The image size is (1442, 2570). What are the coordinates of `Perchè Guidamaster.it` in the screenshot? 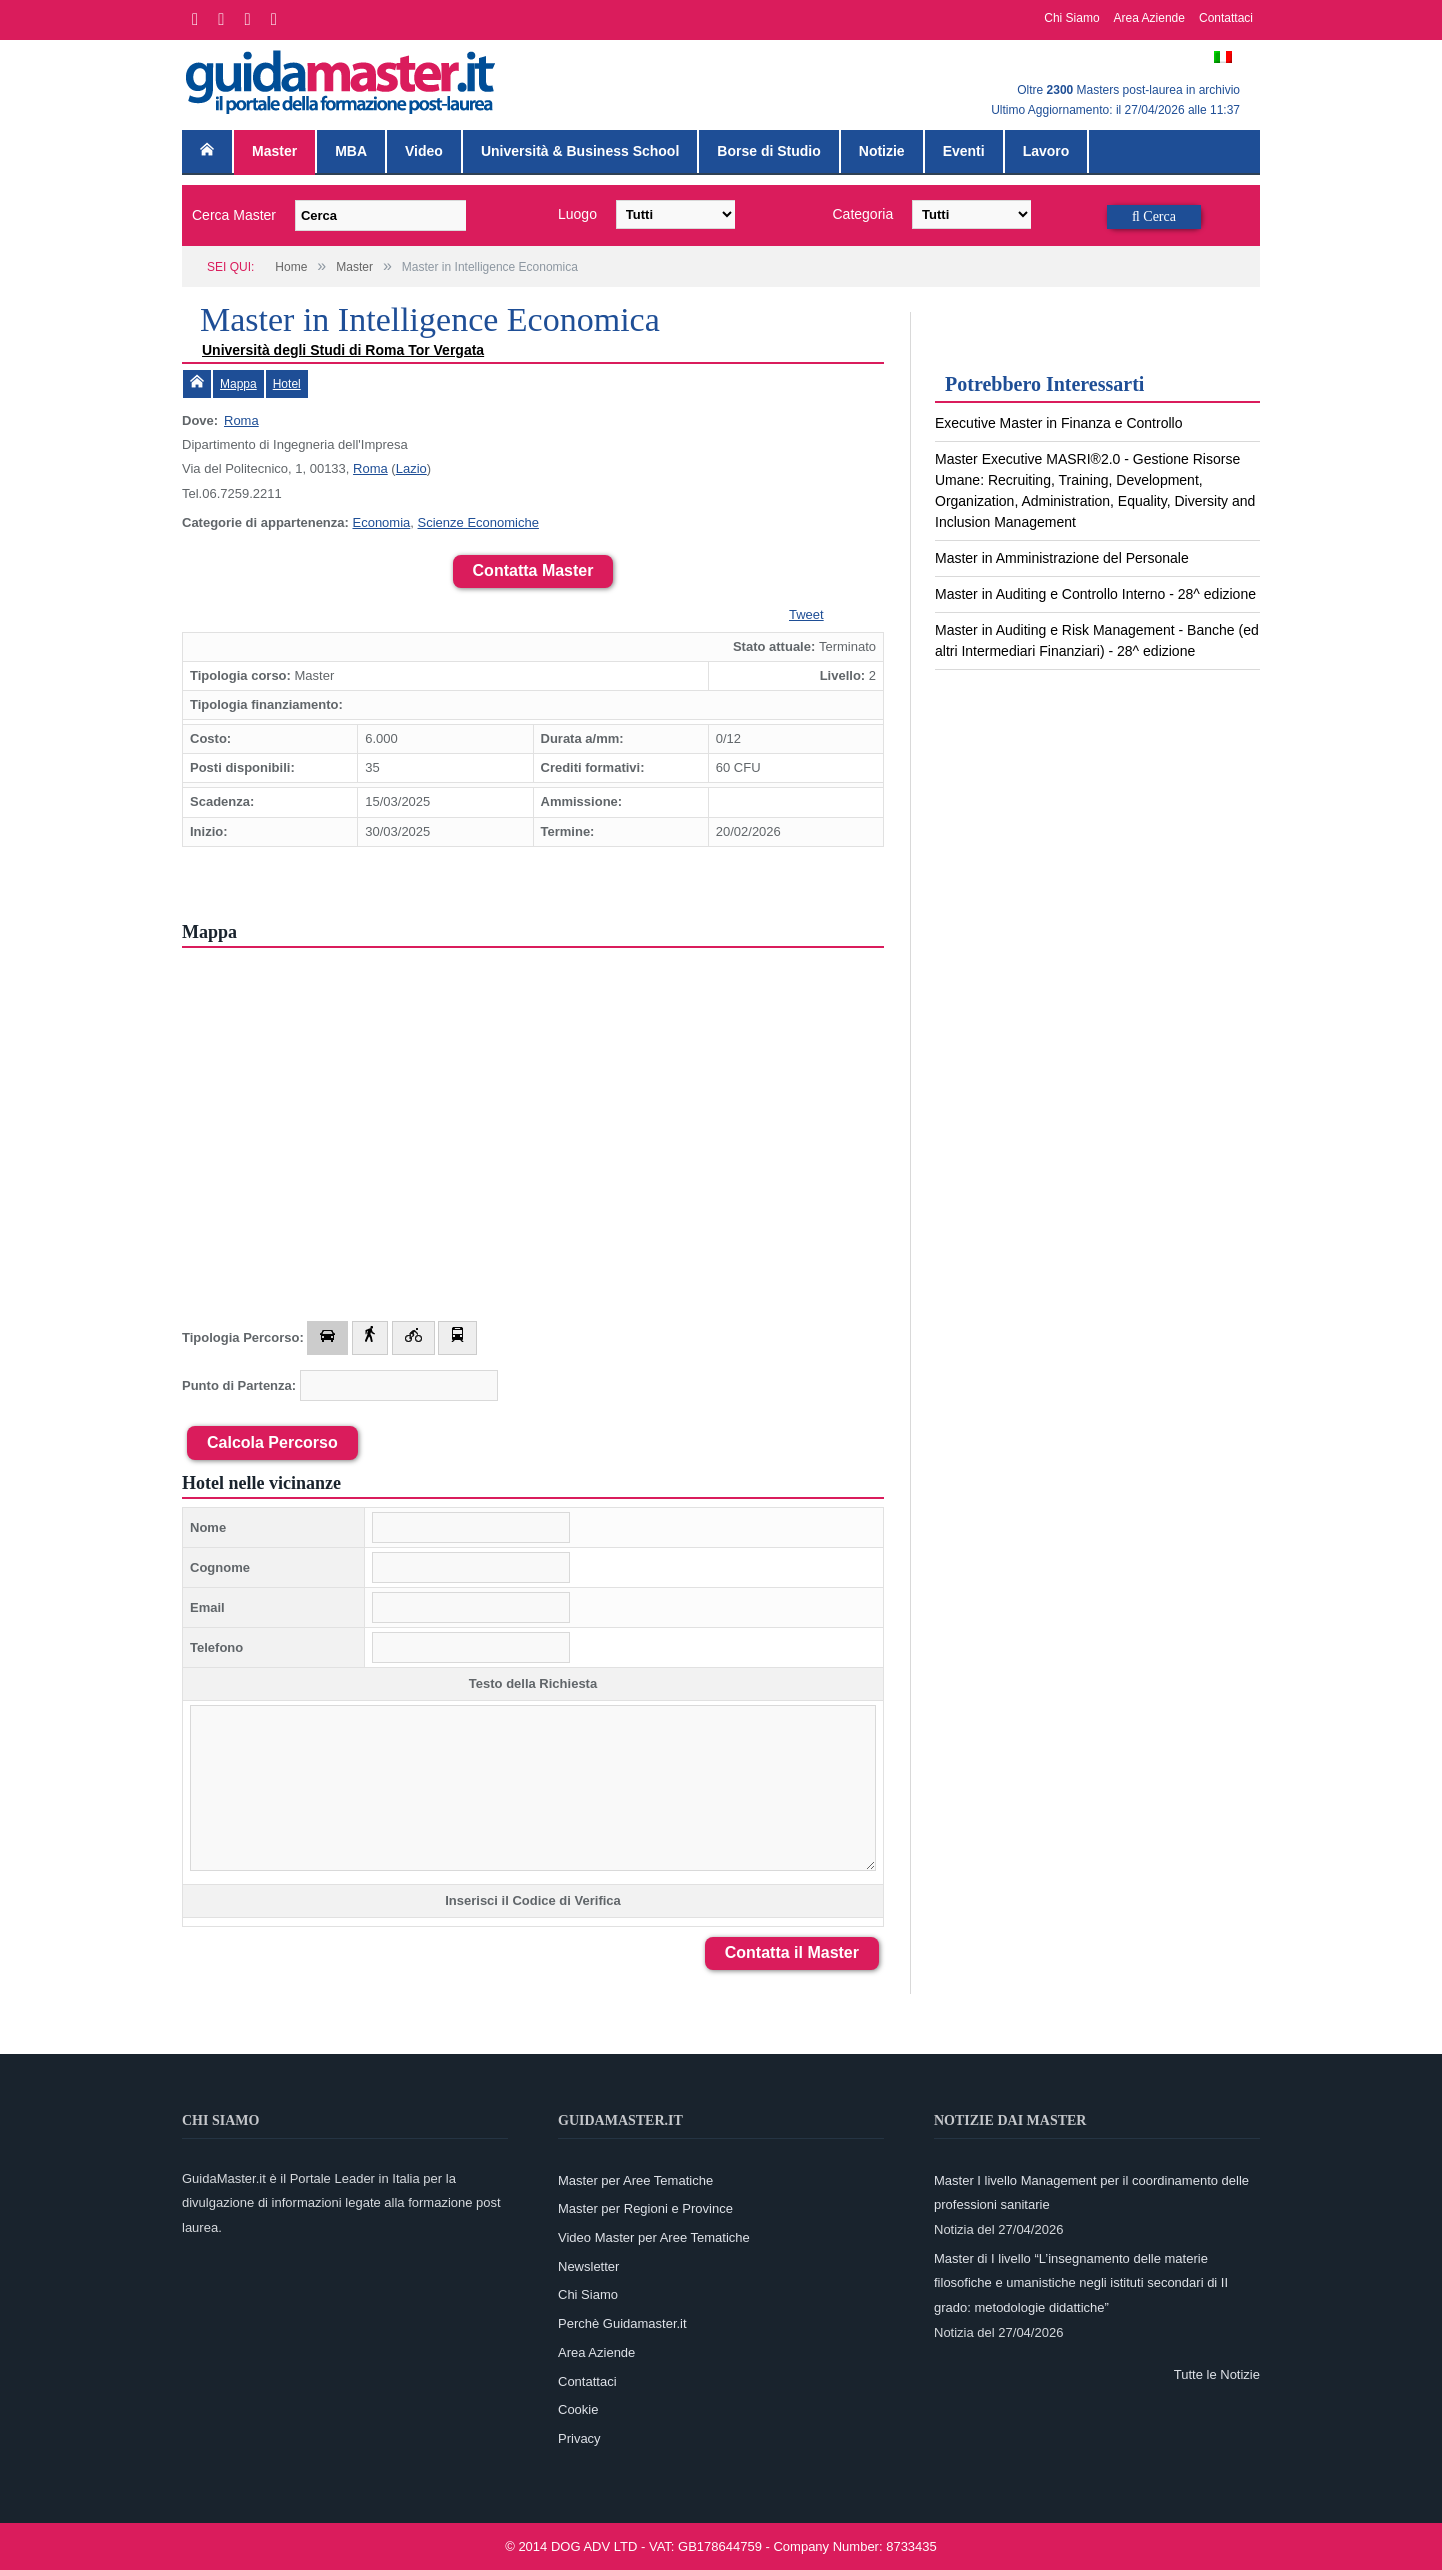 It's located at (622, 2323).